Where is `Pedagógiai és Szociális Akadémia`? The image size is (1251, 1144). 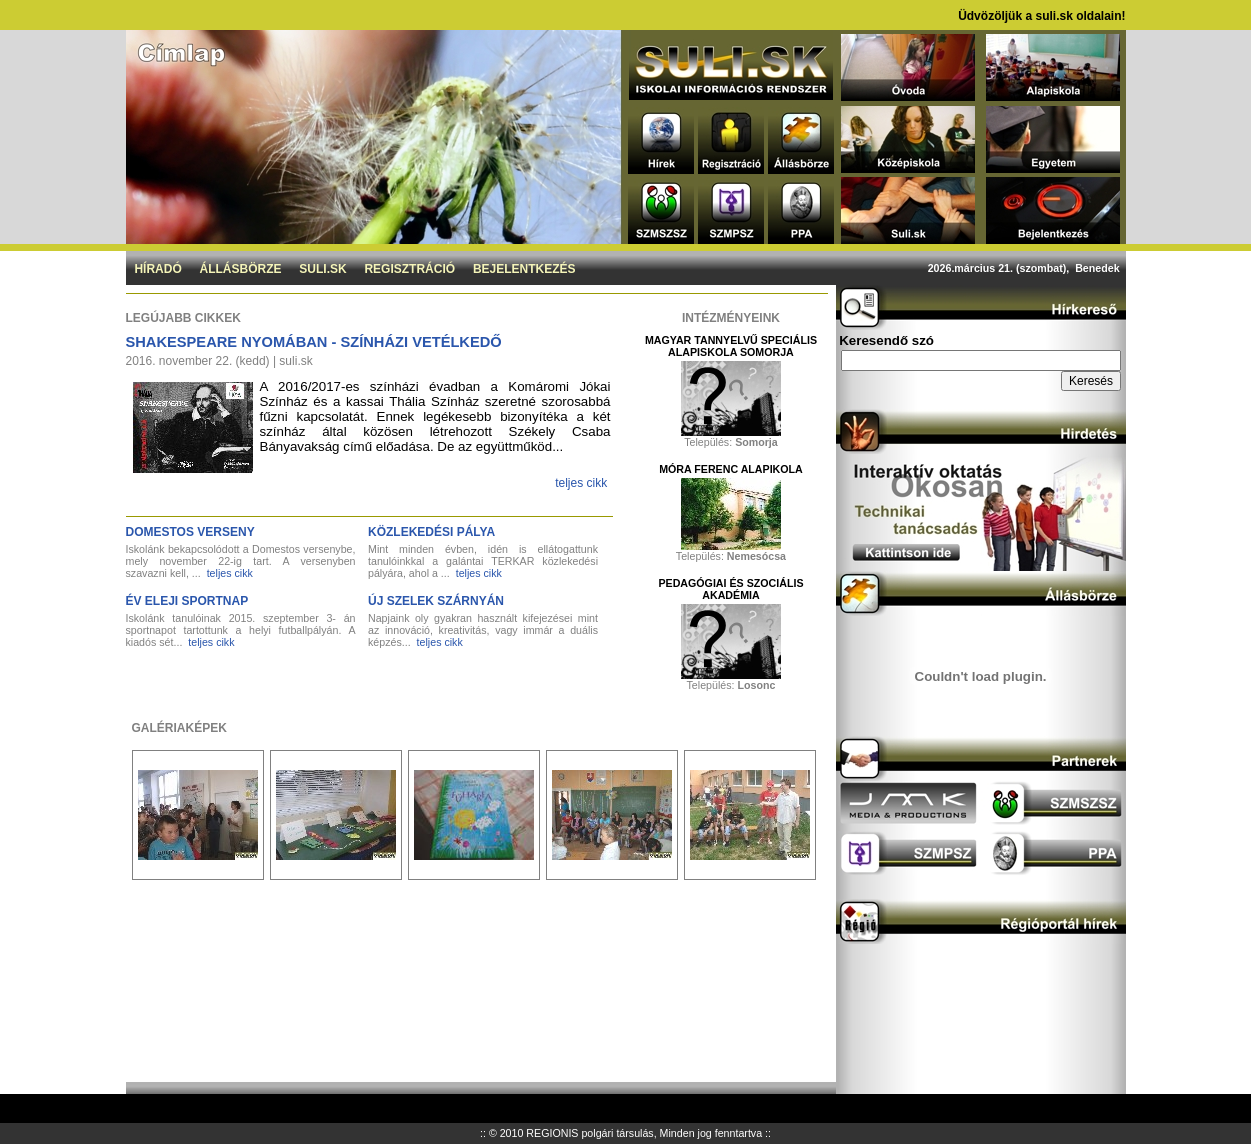 Pedagógiai és Szociális Akadémia is located at coordinates (730, 589).